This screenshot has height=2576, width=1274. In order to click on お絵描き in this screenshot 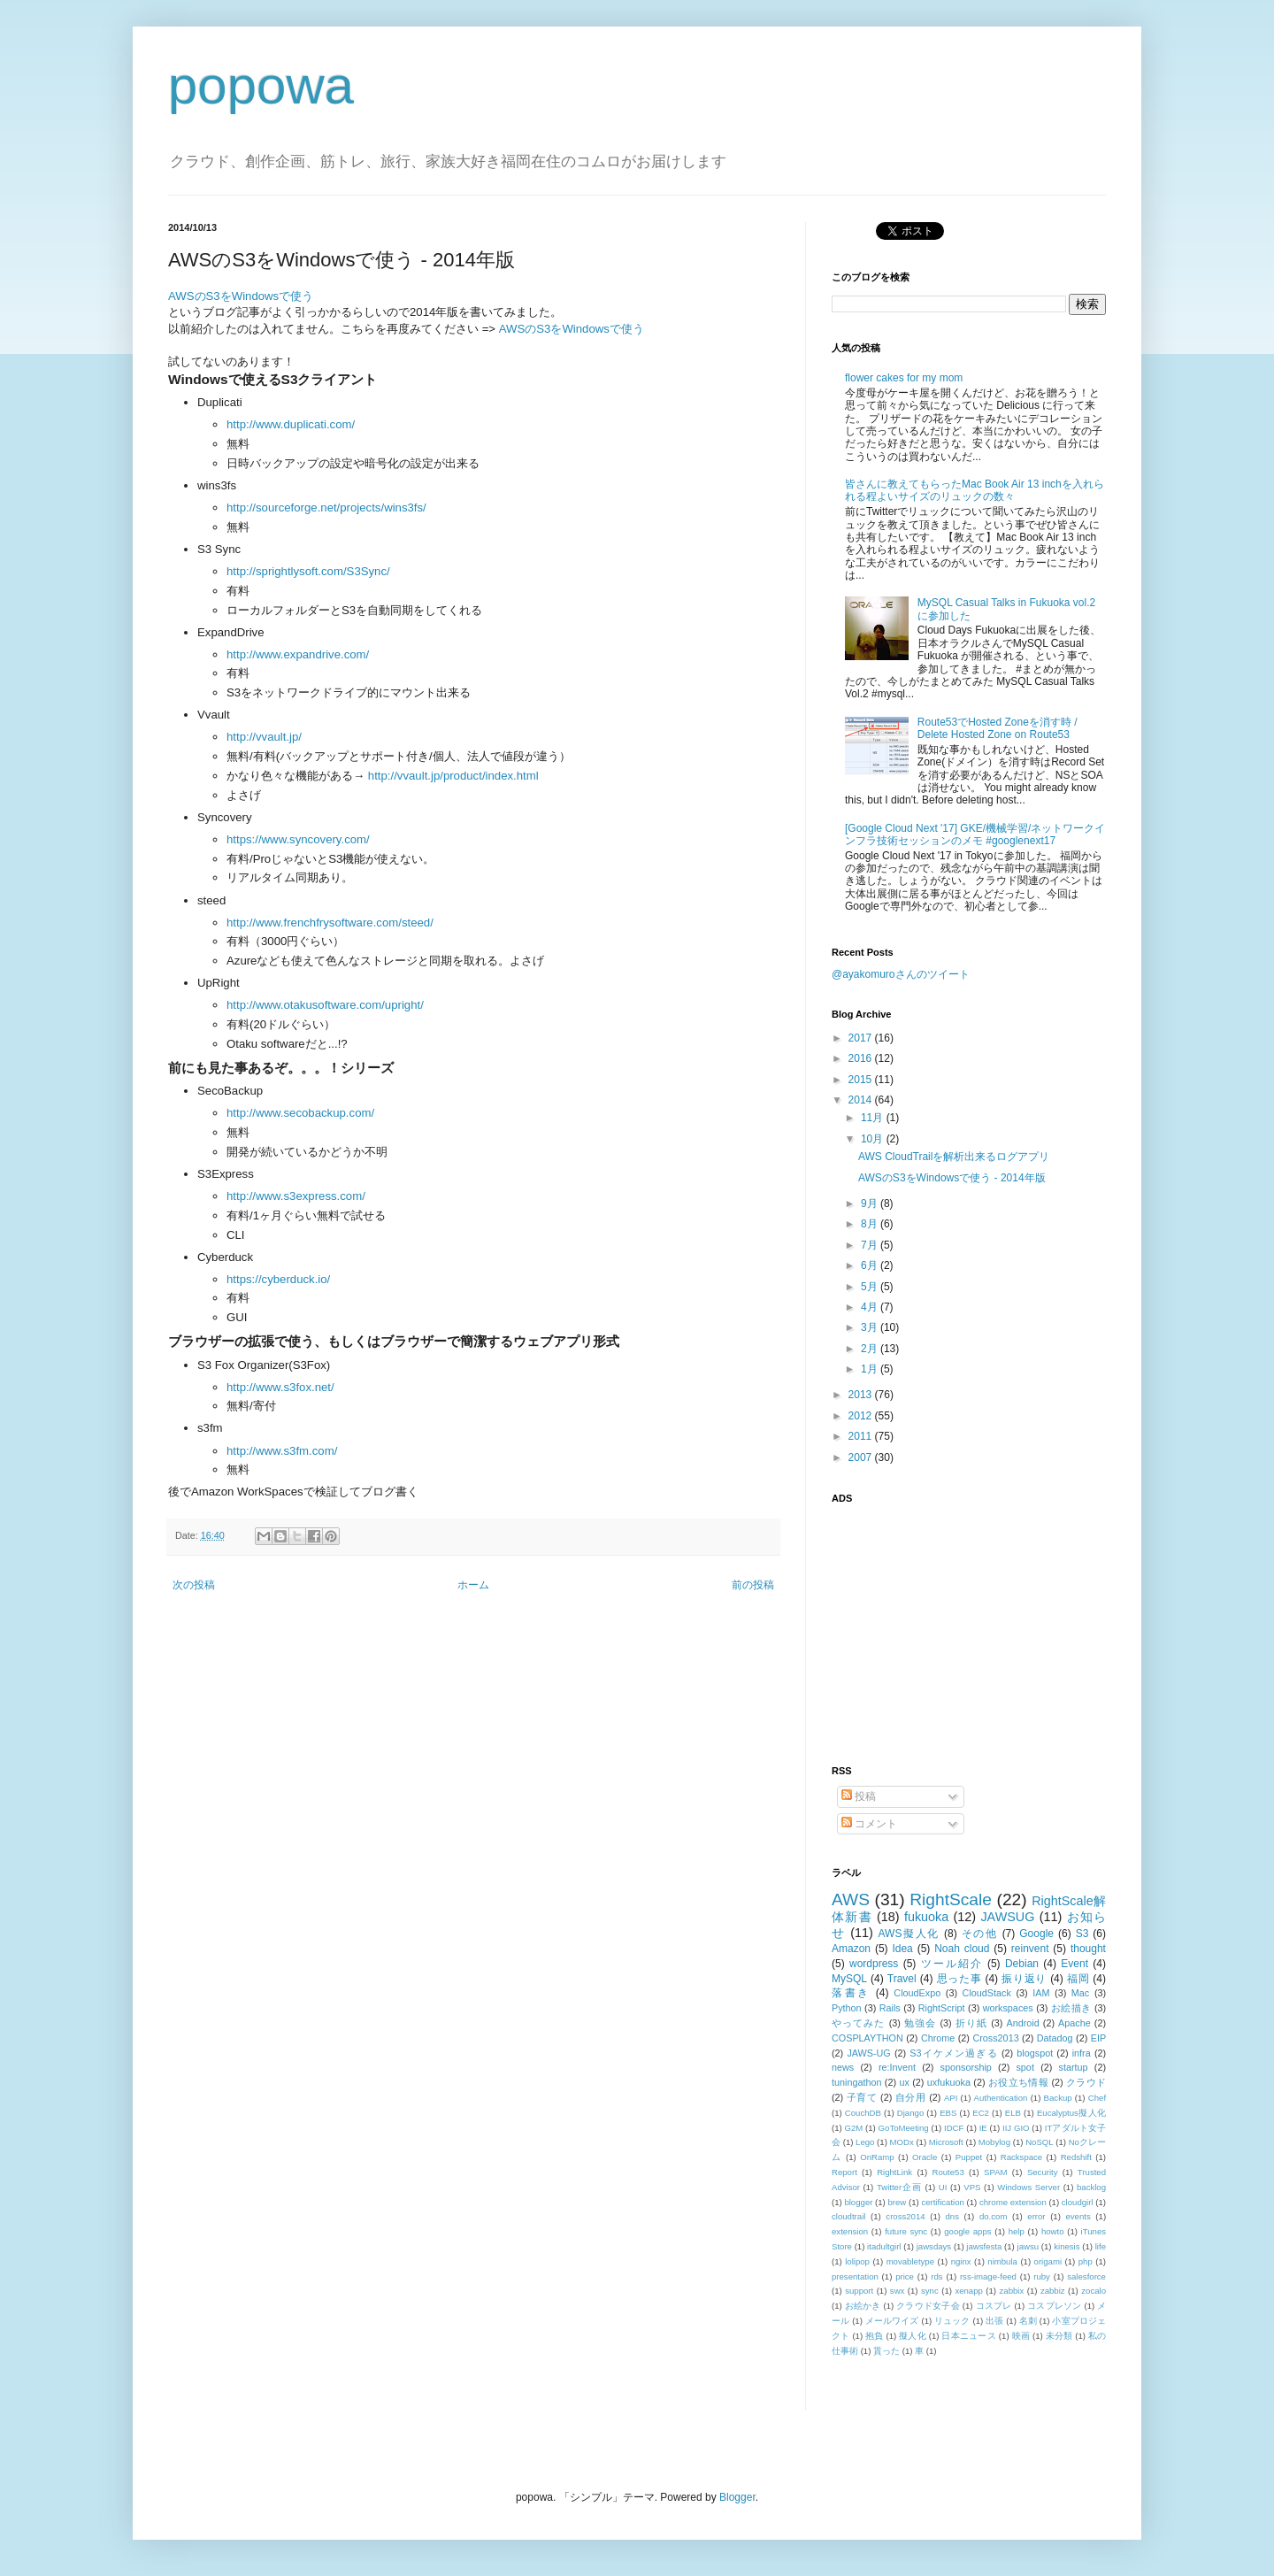, I will do `click(1071, 2008)`.